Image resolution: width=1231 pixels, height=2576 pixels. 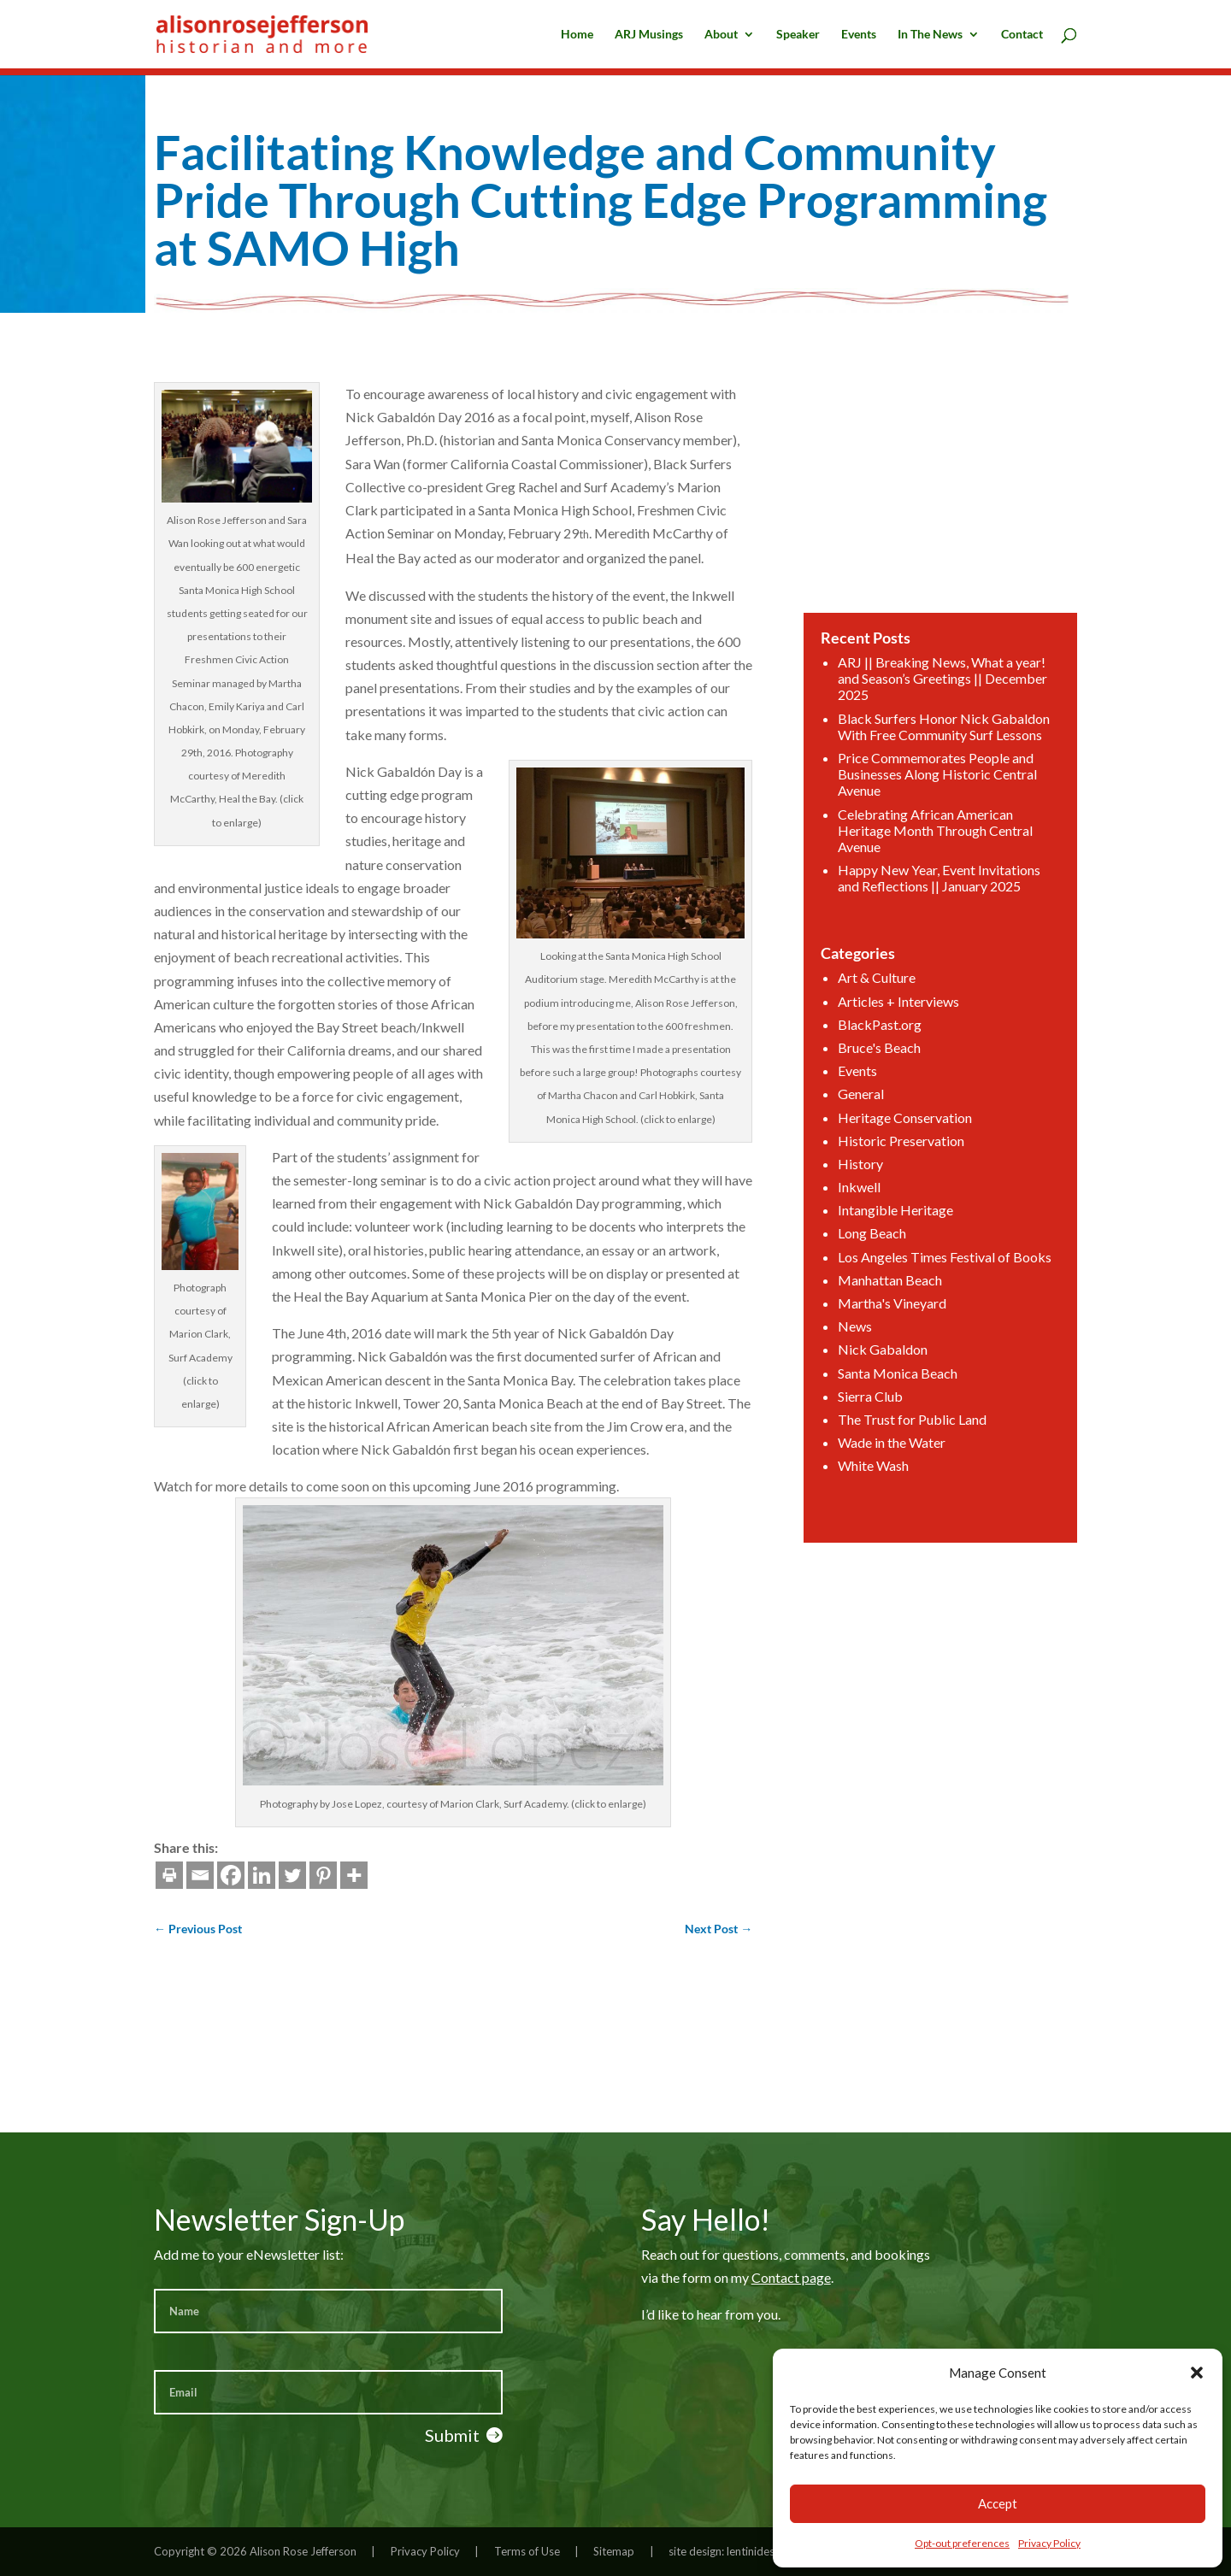 I want to click on Santa Monica Beach, so click(x=901, y=1342).